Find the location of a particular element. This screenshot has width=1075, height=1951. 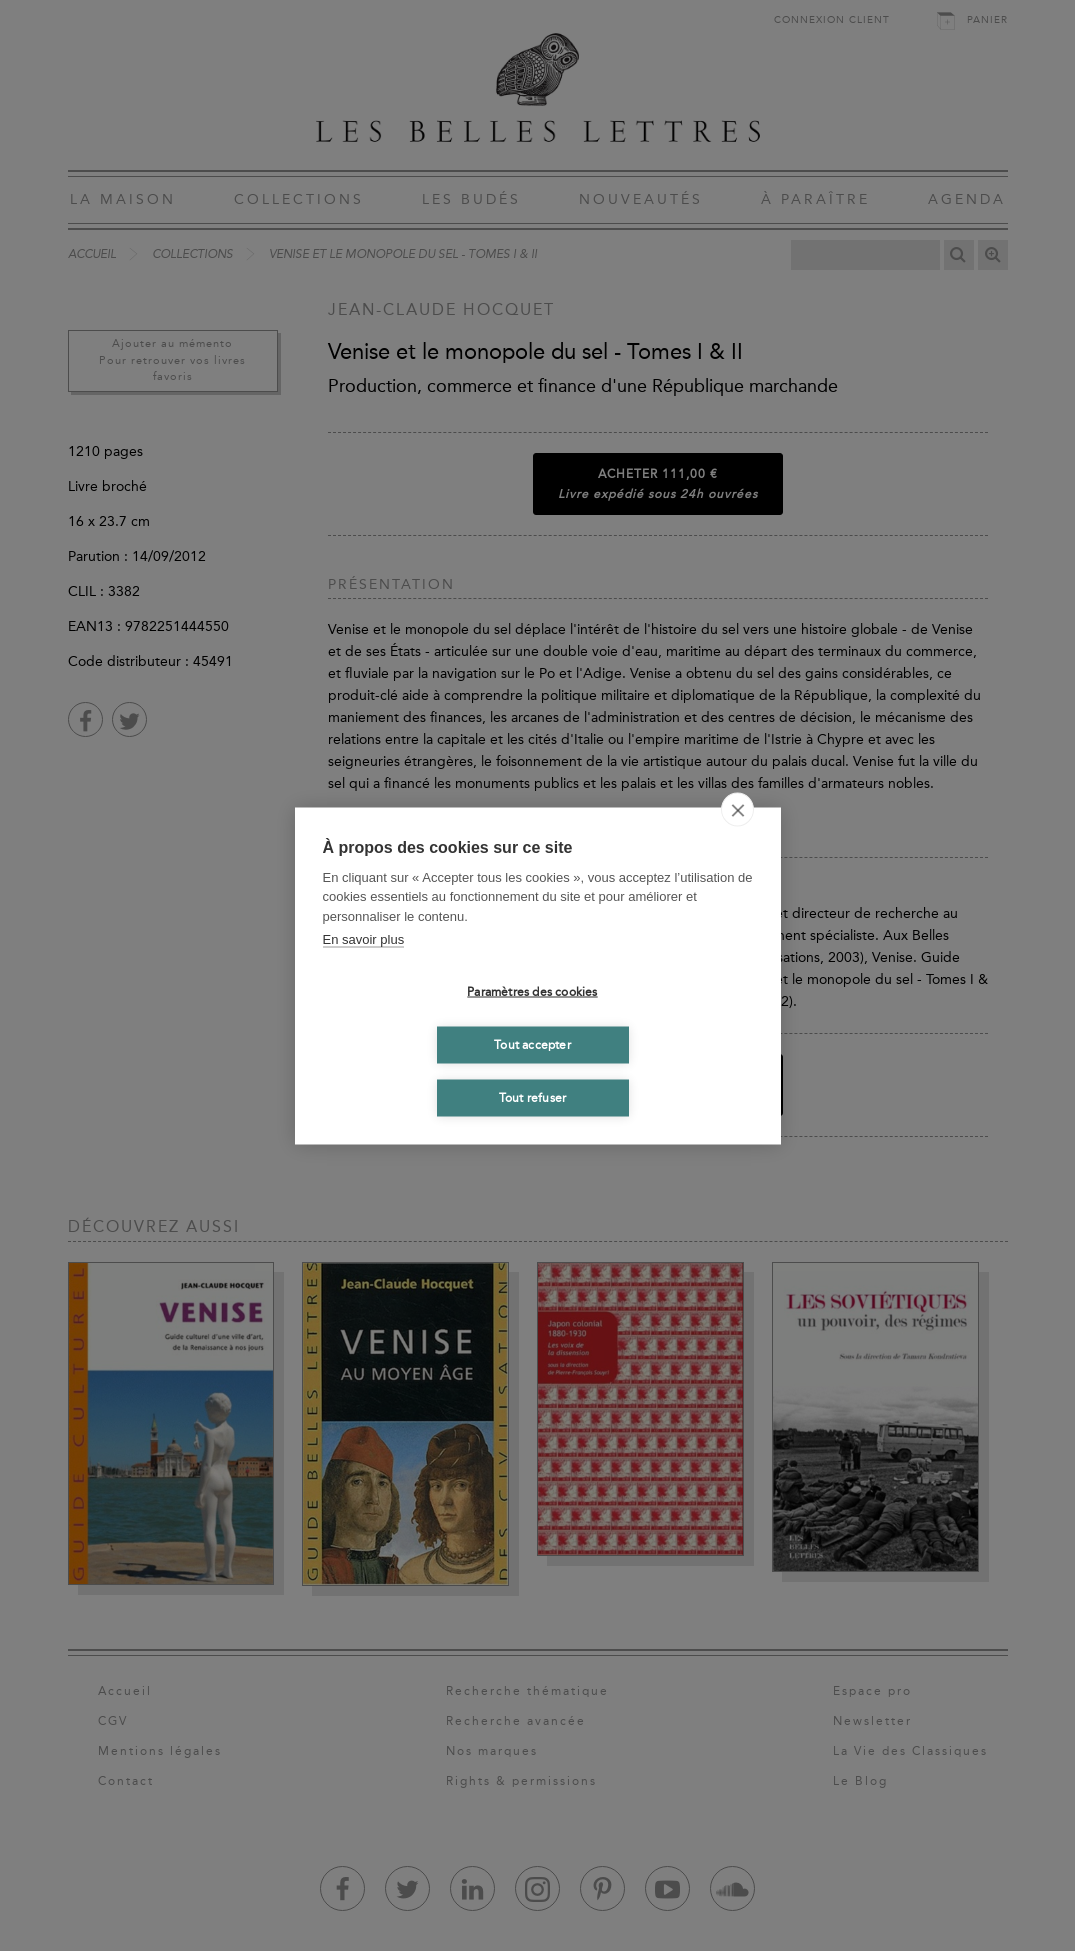

Tout refuser is located at coordinates (532, 1098).